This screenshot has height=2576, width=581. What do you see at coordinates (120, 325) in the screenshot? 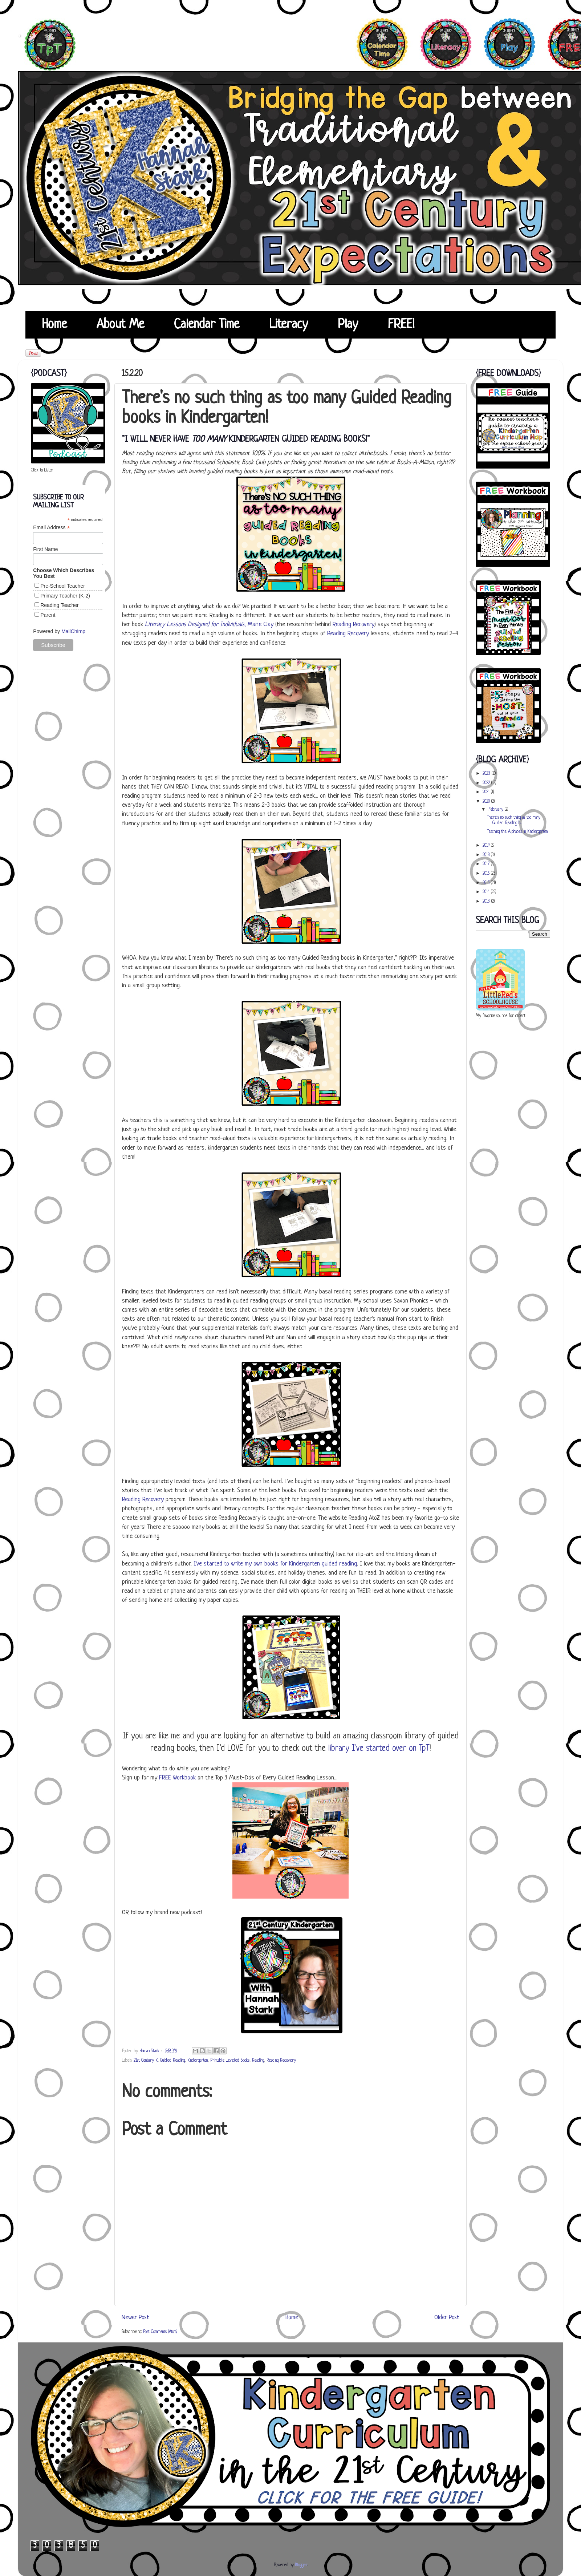
I see `About Me` at bounding box center [120, 325].